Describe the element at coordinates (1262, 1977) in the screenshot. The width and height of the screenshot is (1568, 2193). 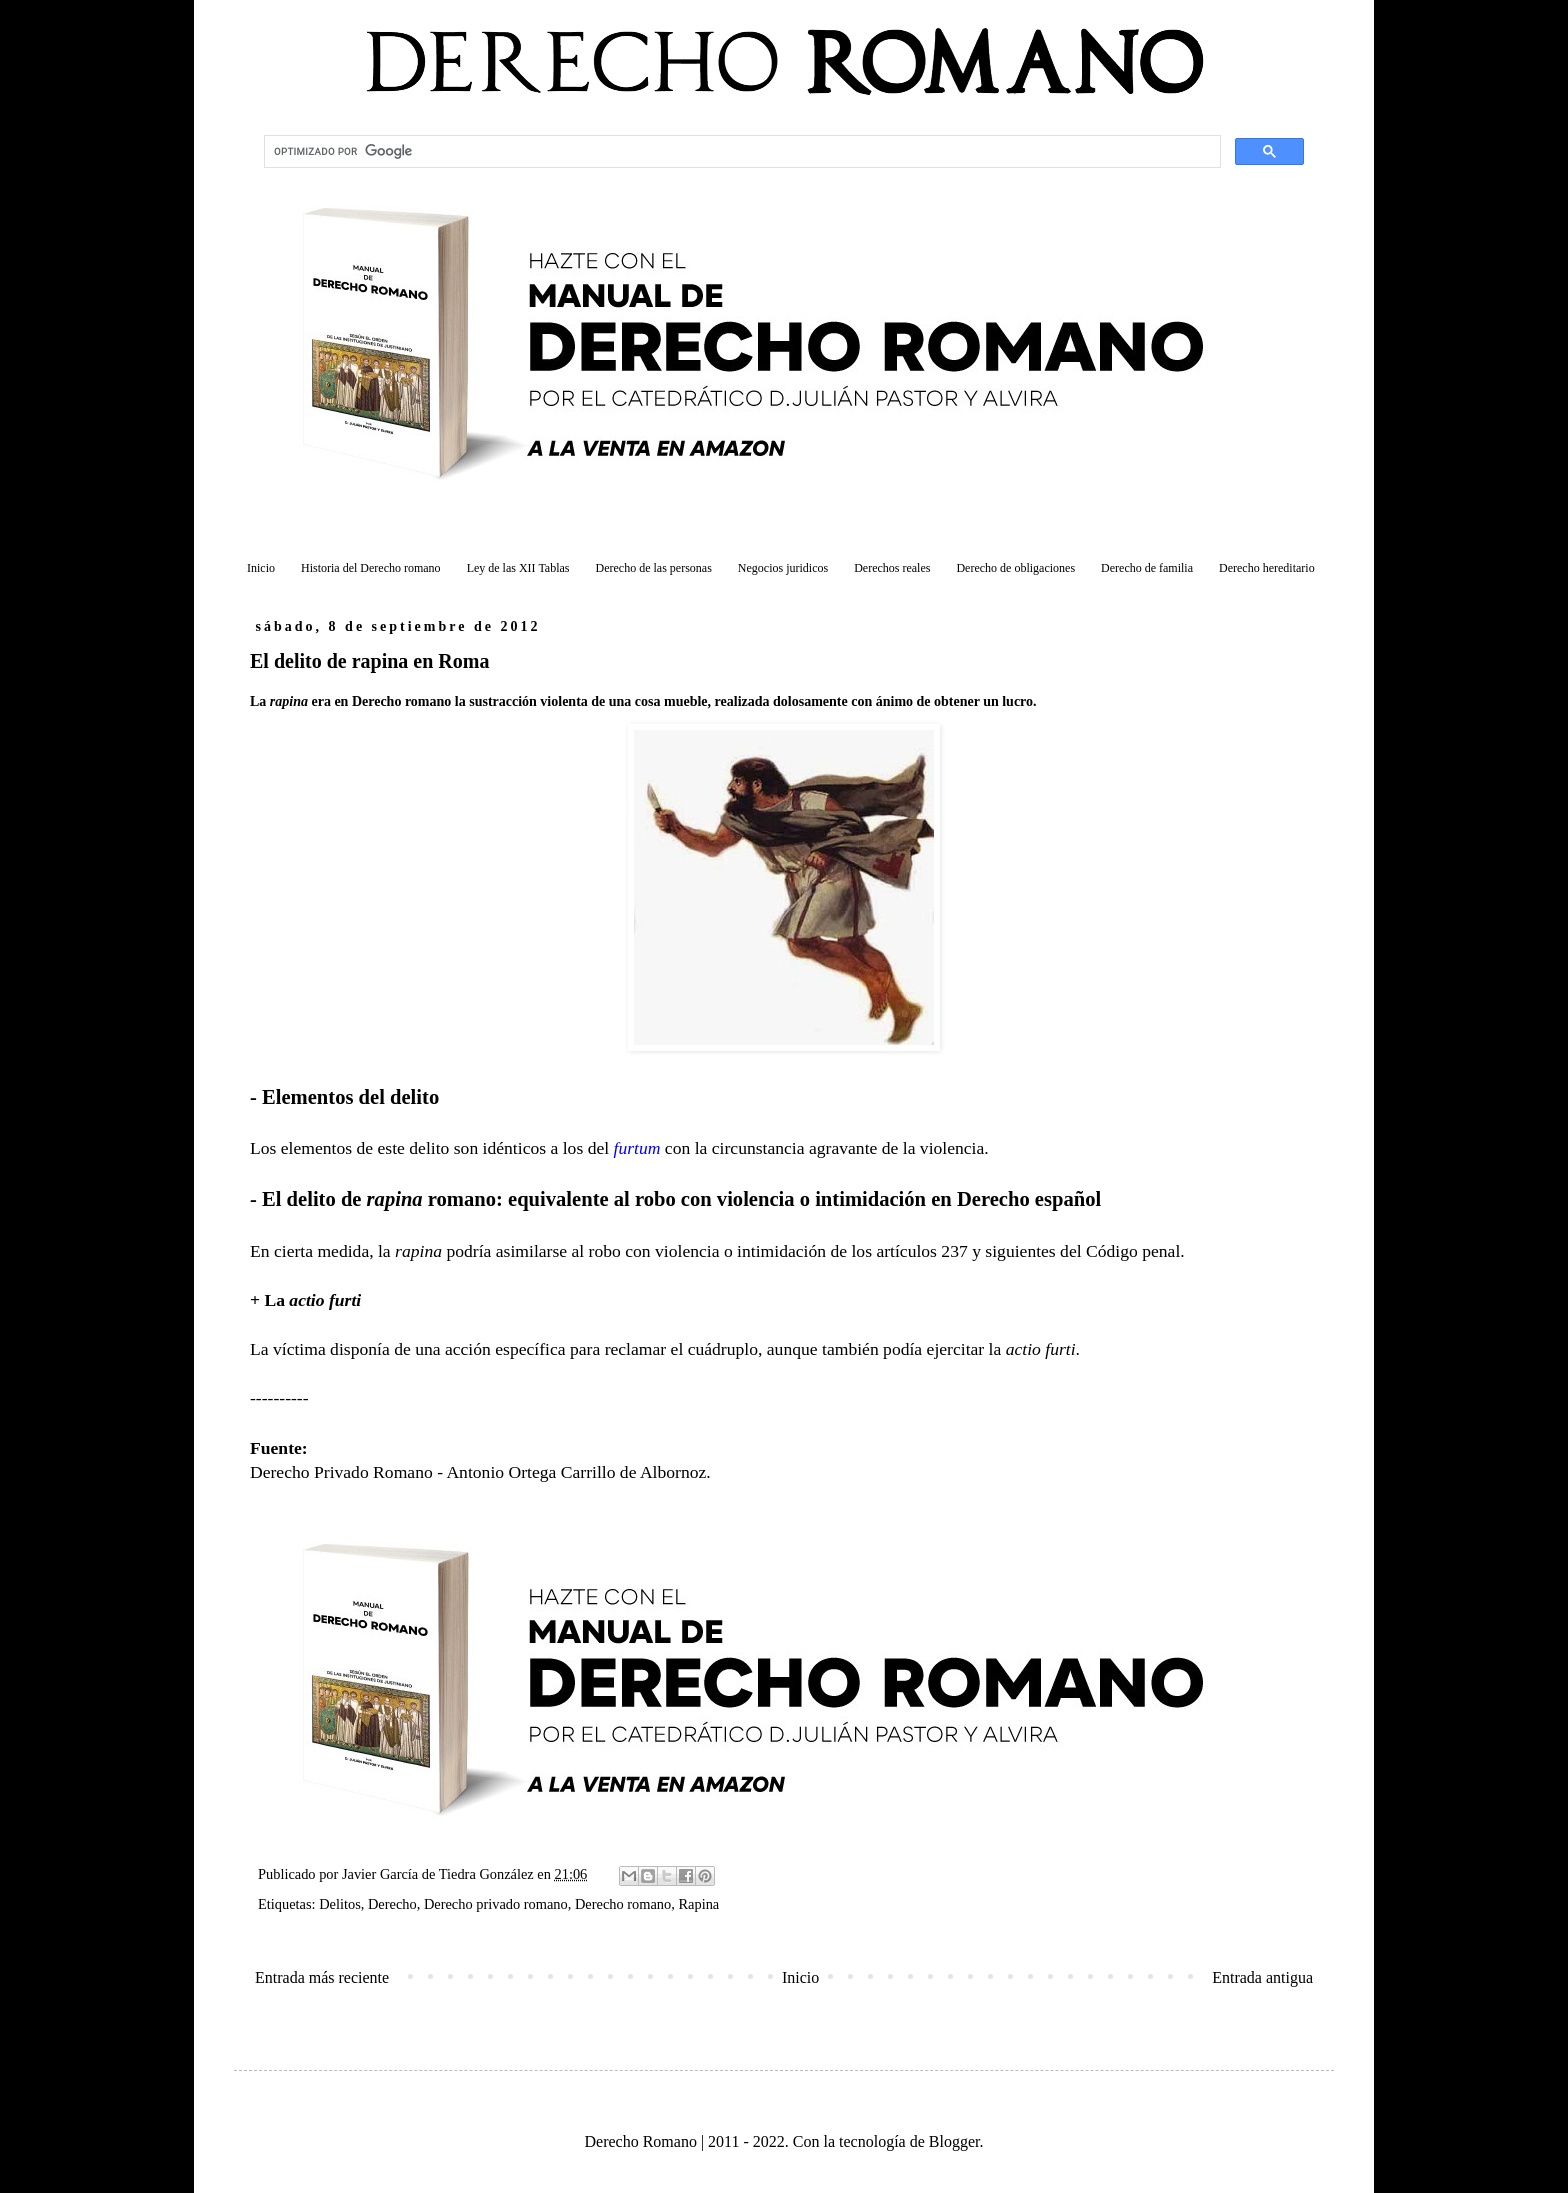
I see `Entrada antigua` at that location.